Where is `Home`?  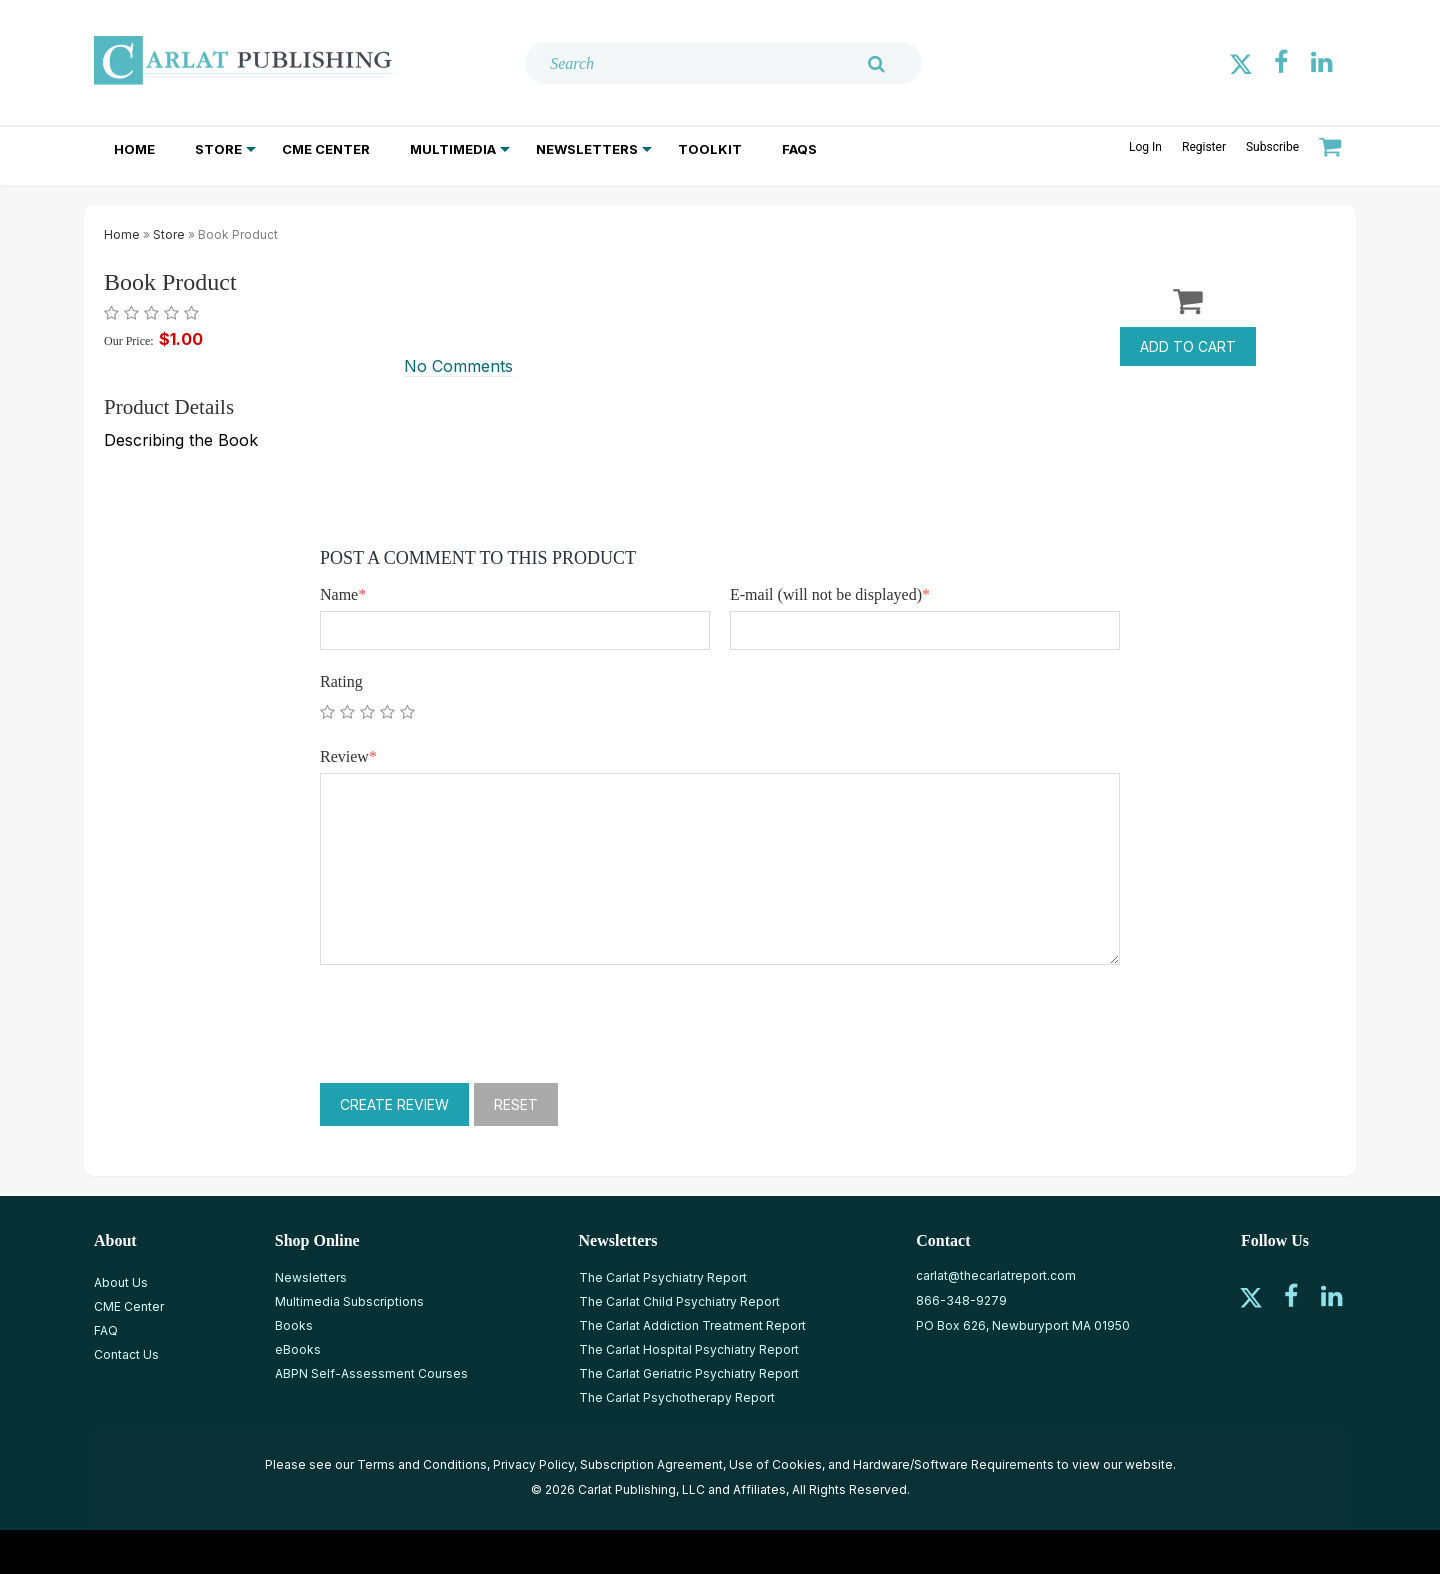
Home is located at coordinates (134, 149).